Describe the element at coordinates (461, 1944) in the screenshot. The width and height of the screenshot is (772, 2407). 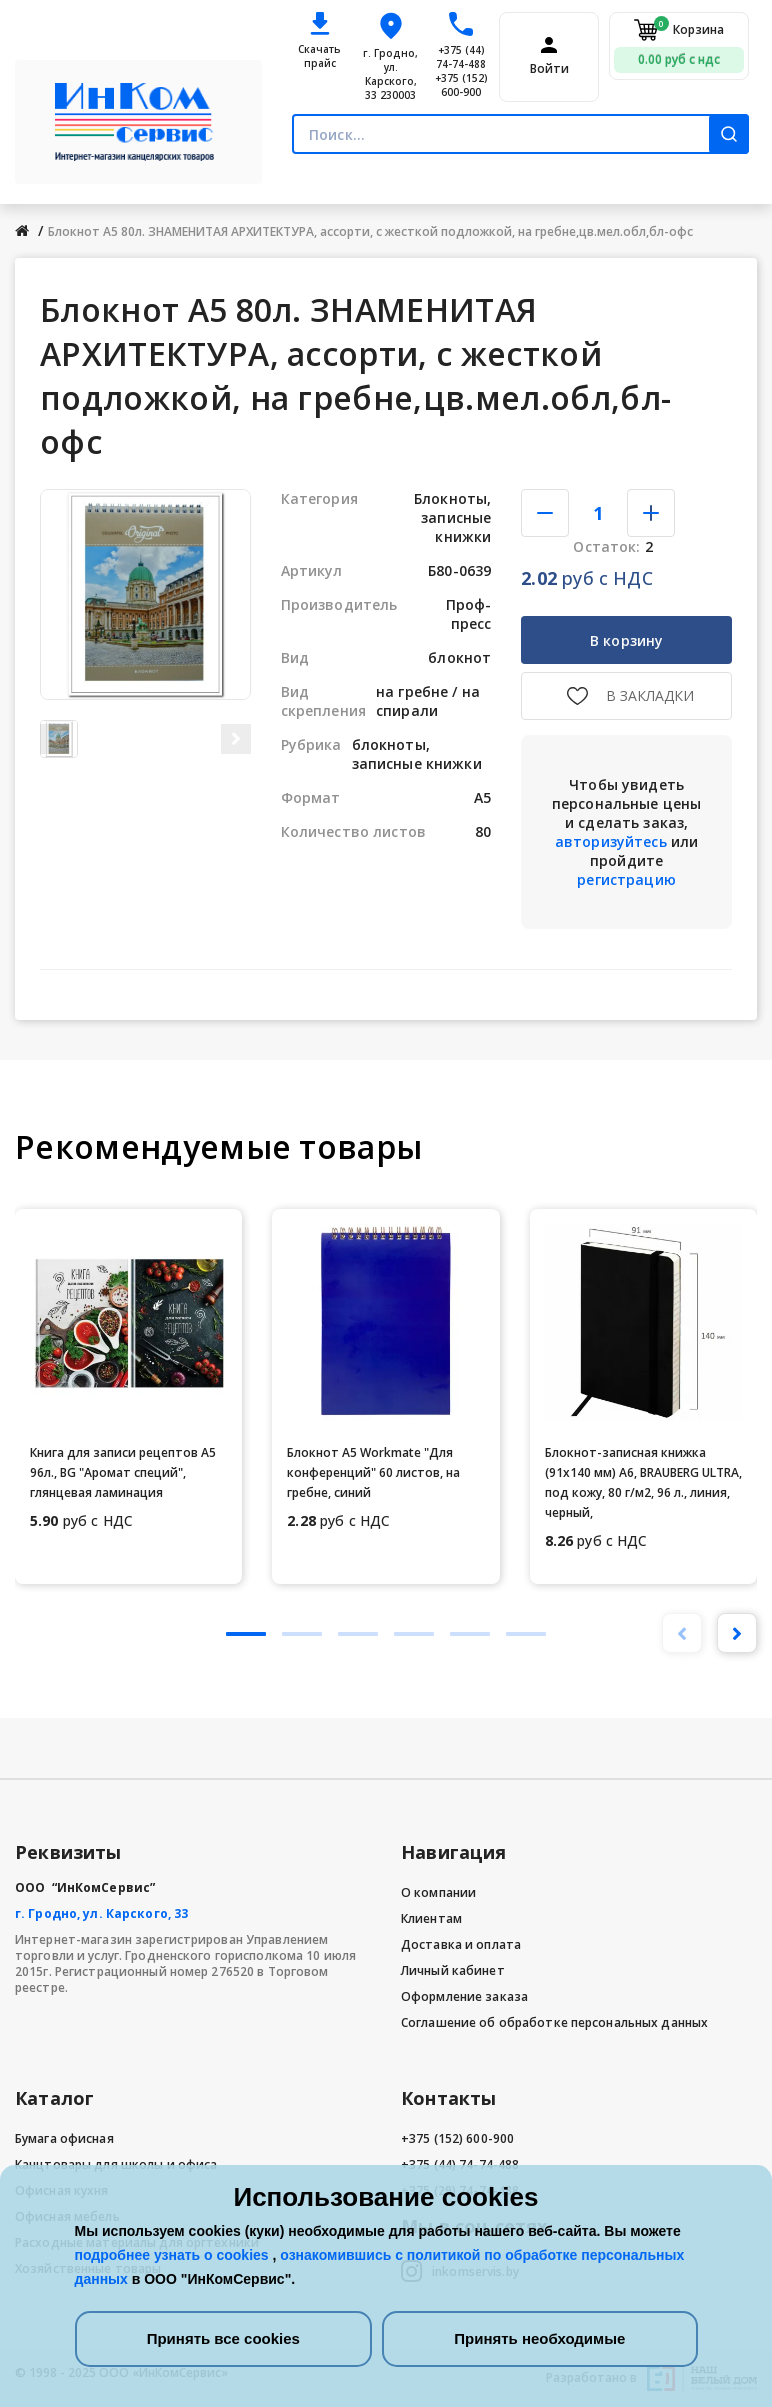
I see `Доставка и оплата` at that location.